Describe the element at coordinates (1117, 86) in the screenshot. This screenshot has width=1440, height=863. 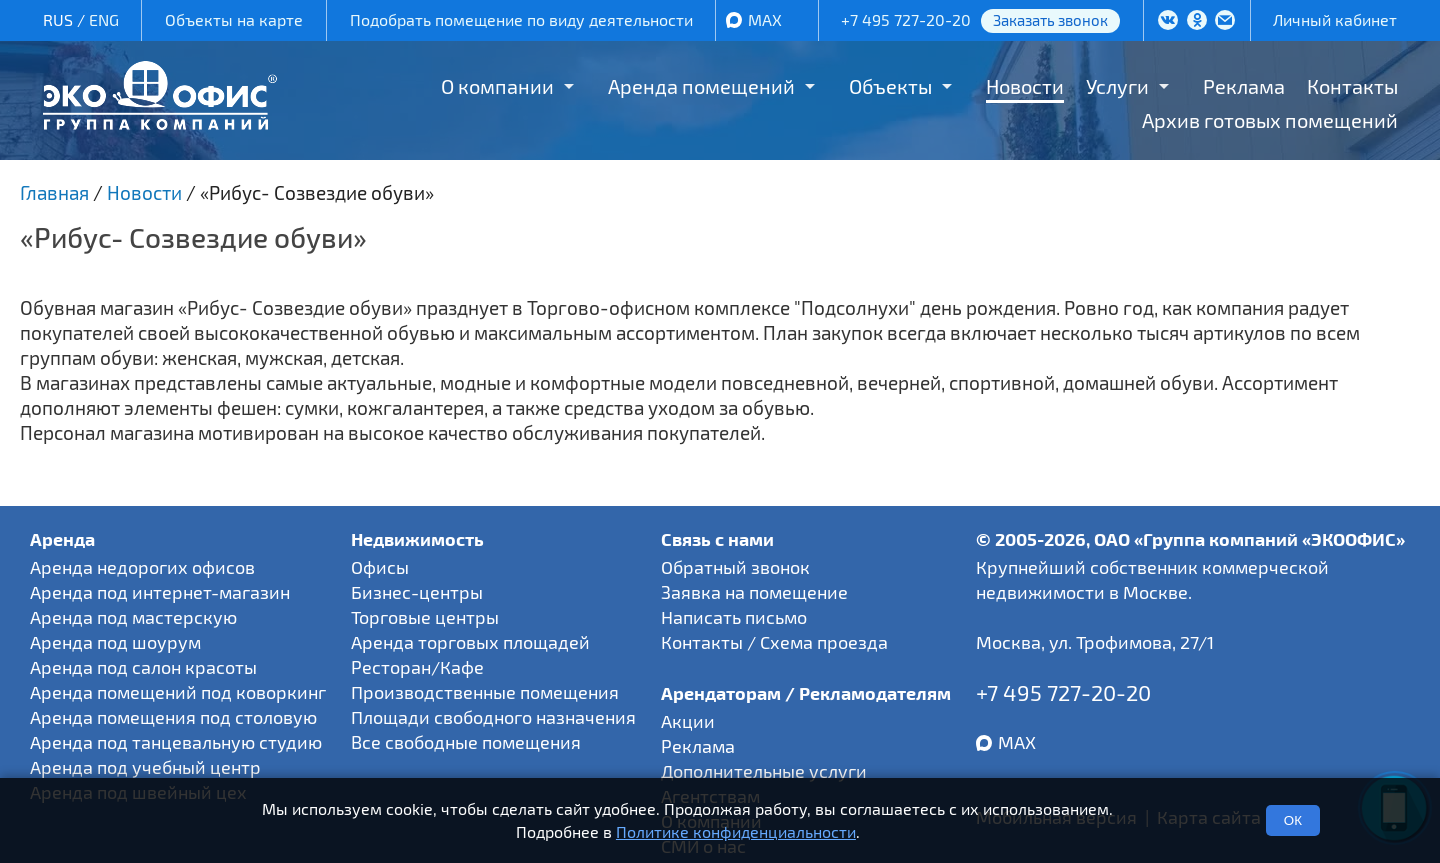
I see `Услуги` at that location.